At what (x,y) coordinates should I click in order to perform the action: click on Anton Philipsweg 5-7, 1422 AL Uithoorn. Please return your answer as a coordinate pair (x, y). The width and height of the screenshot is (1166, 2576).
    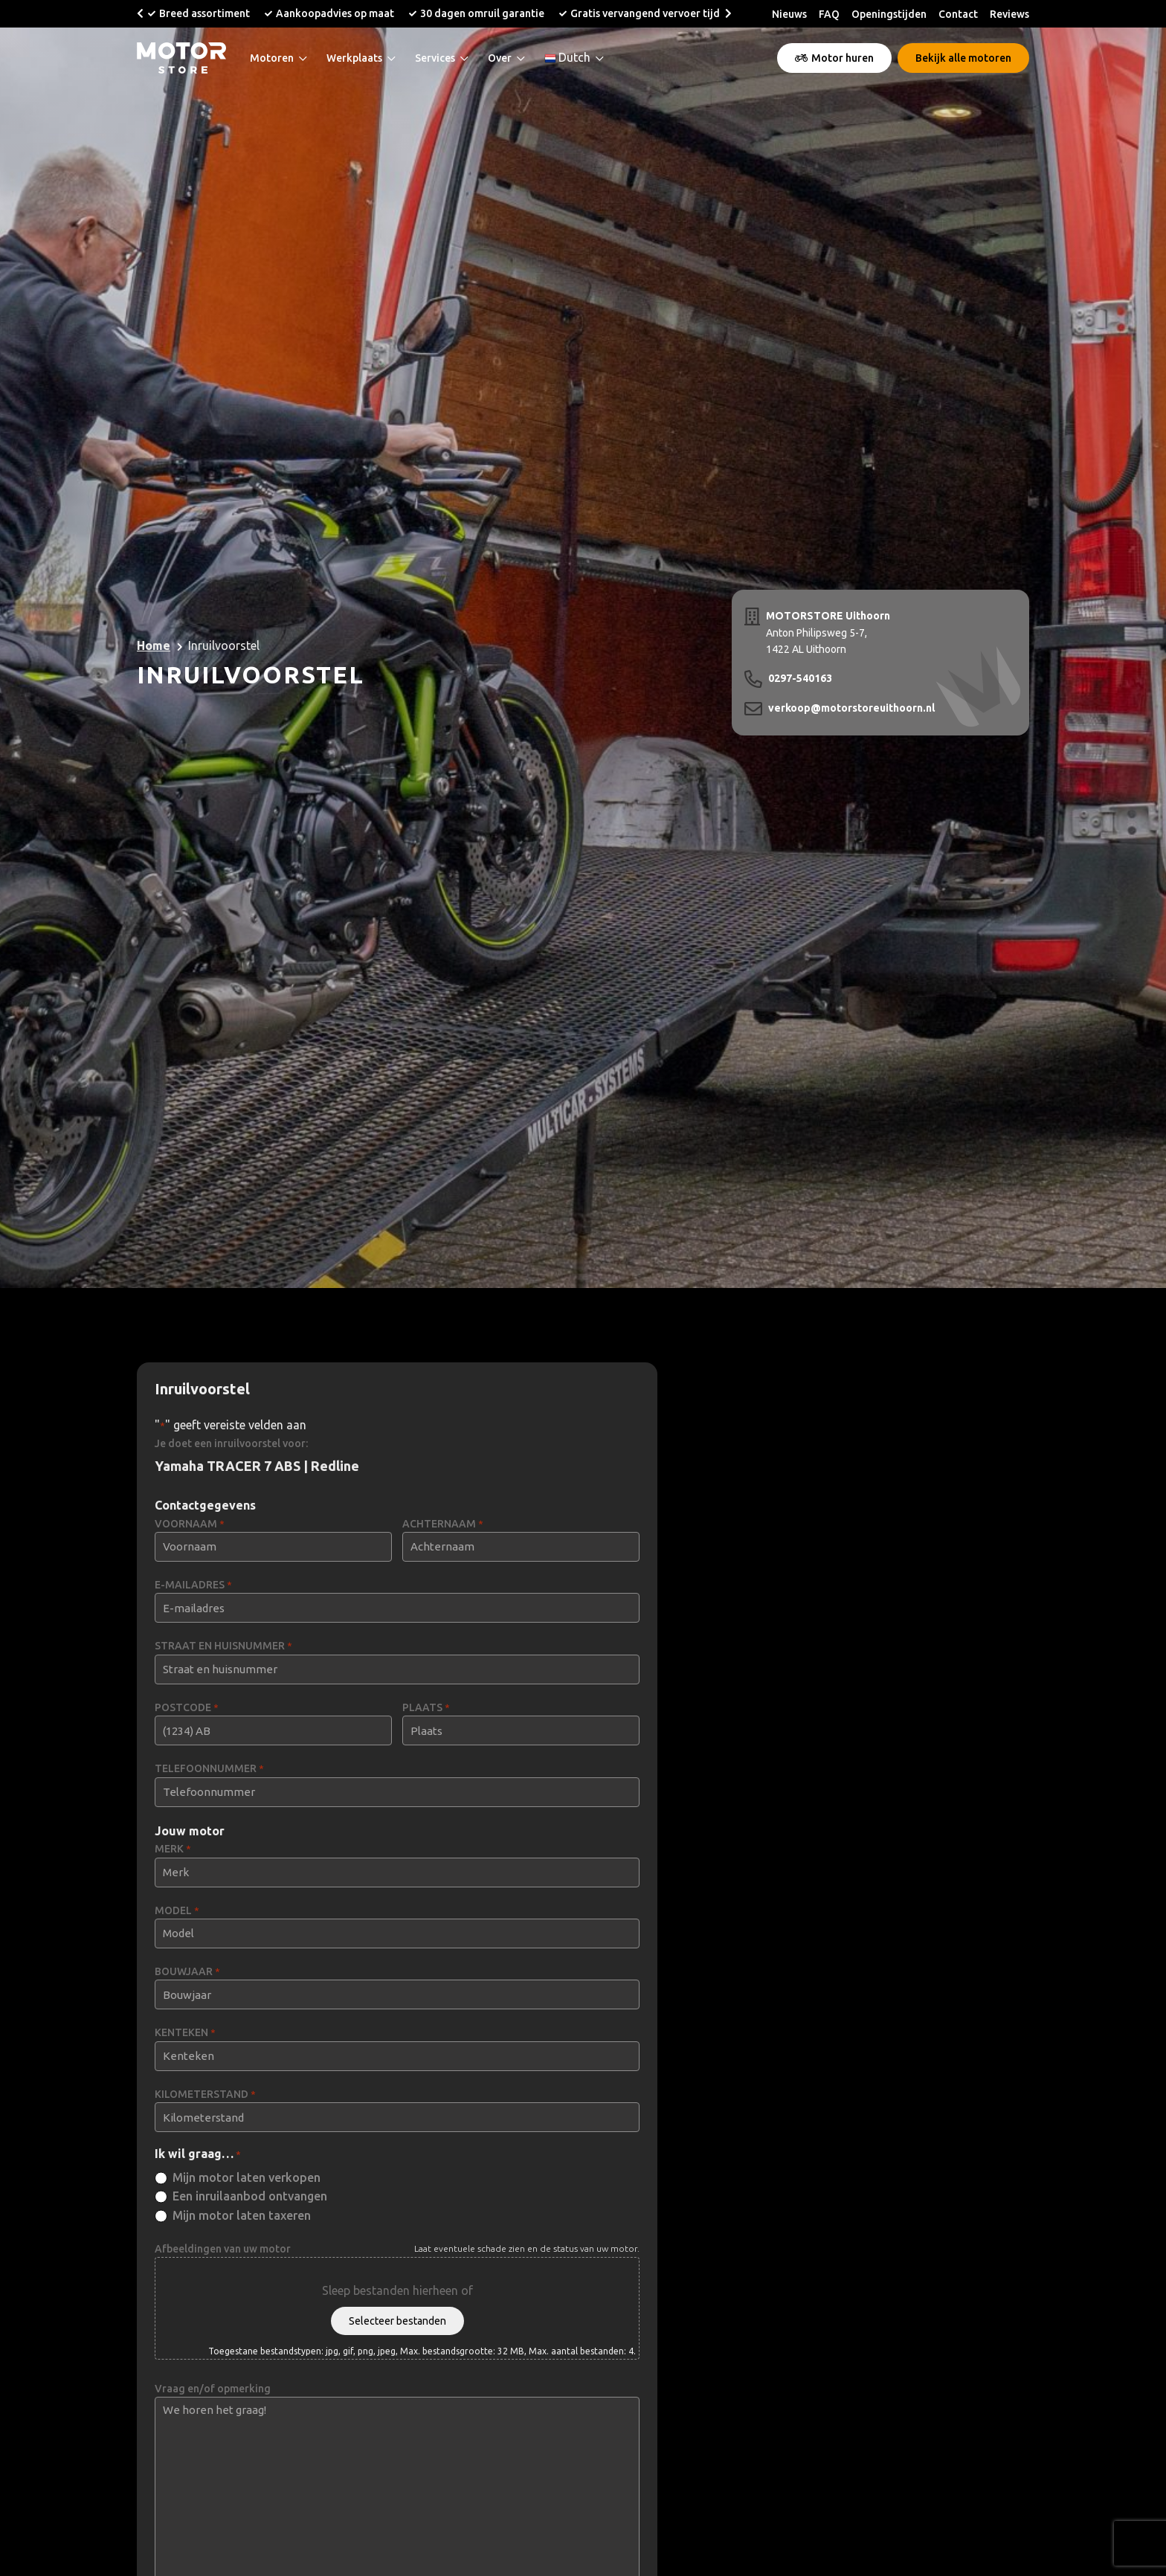
    Looking at the image, I should click on (828, 631).